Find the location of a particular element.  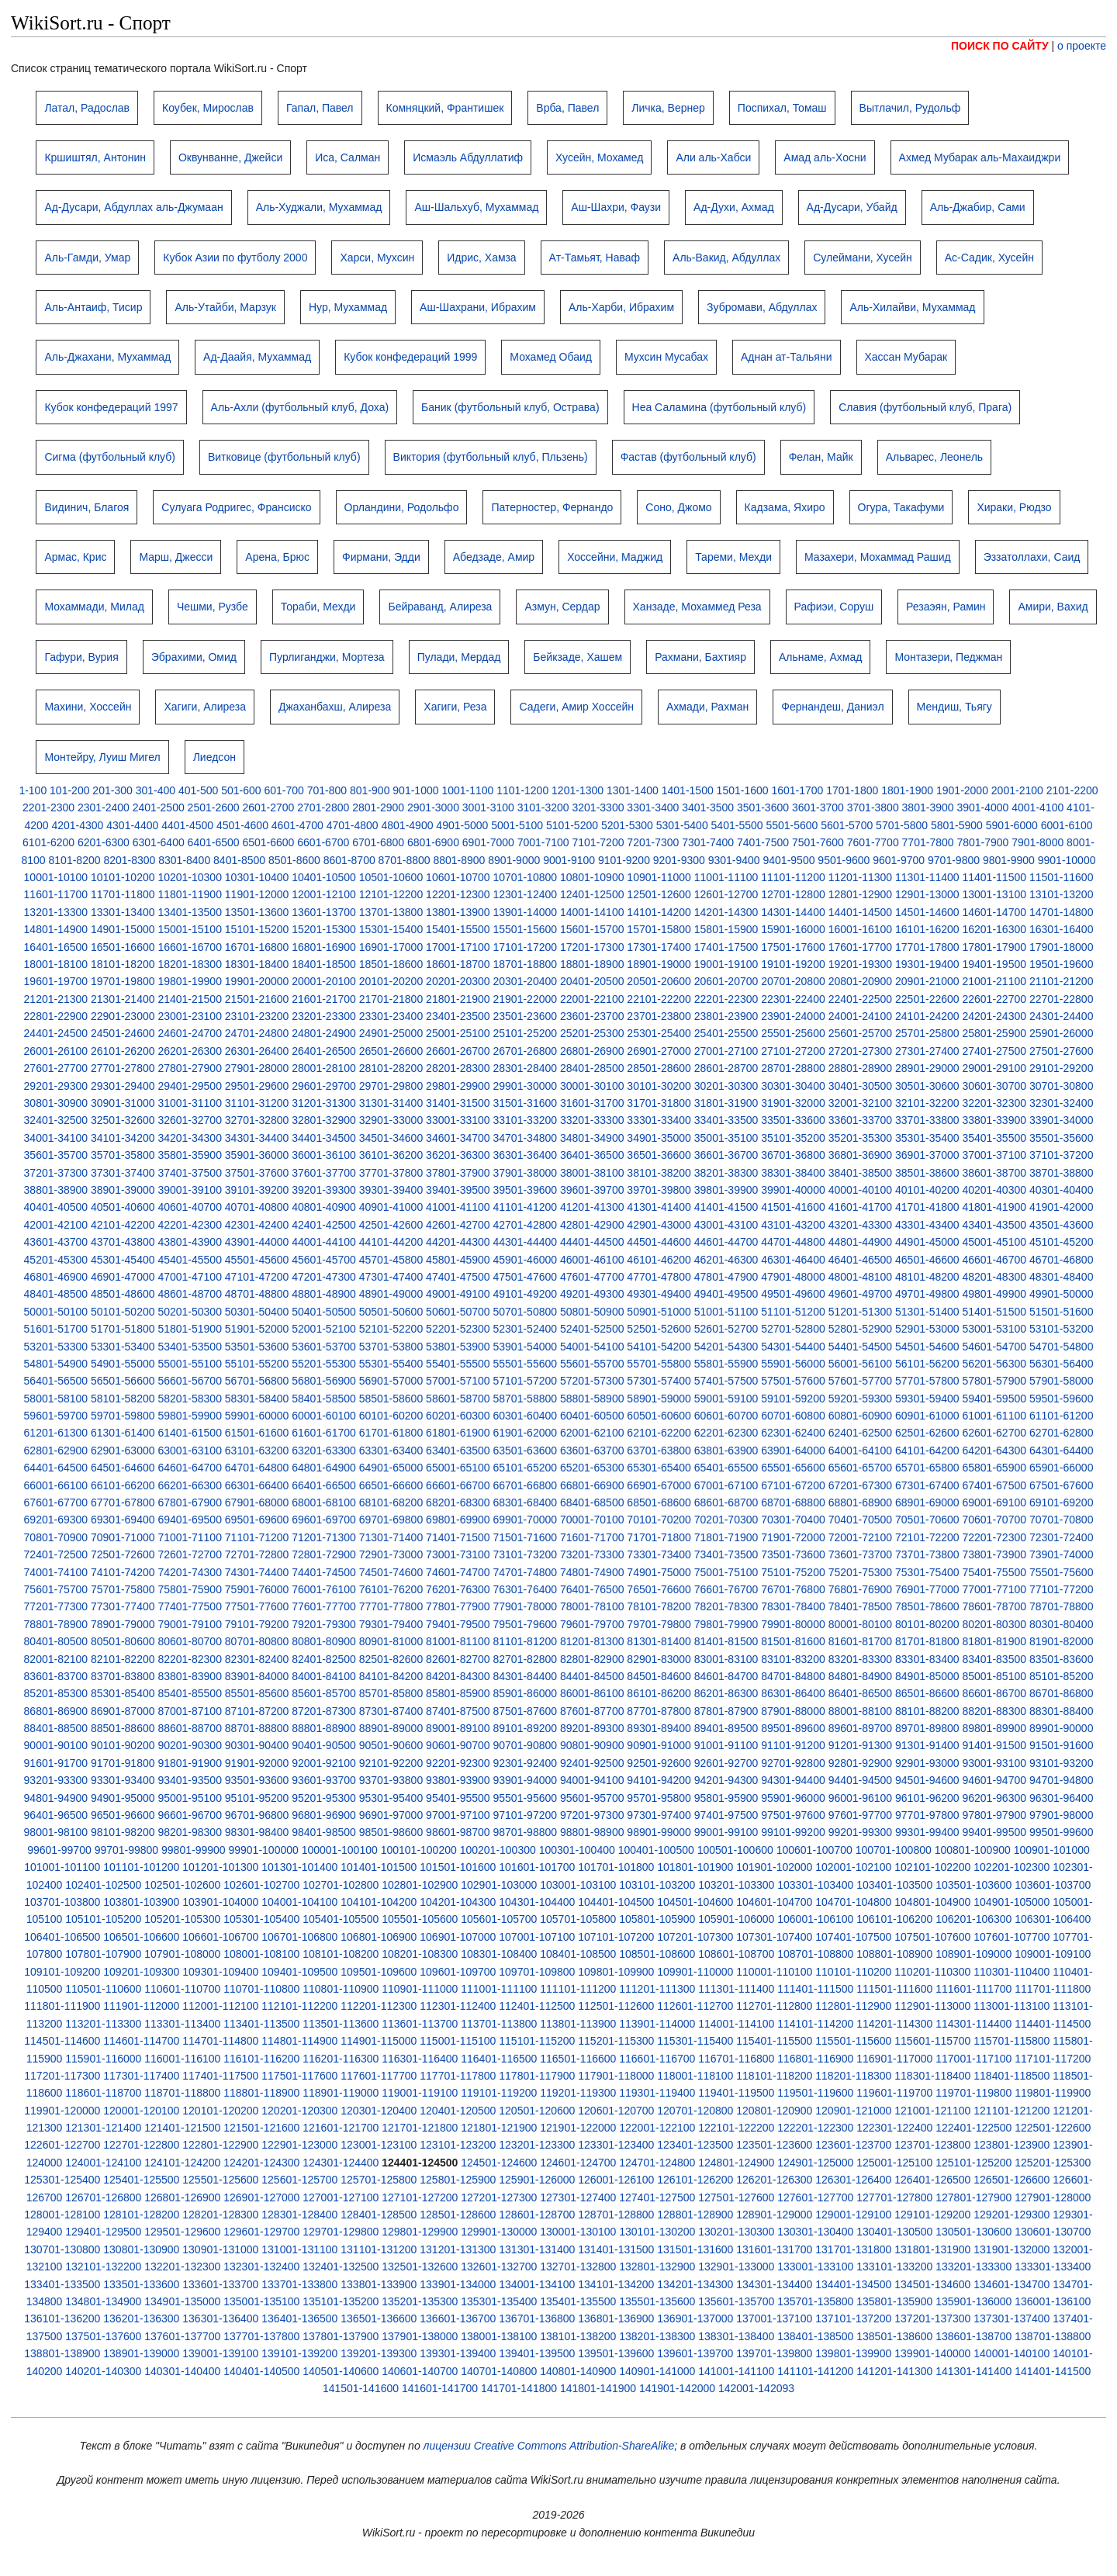

81801-81900 is located at coordinates (994, 1641).